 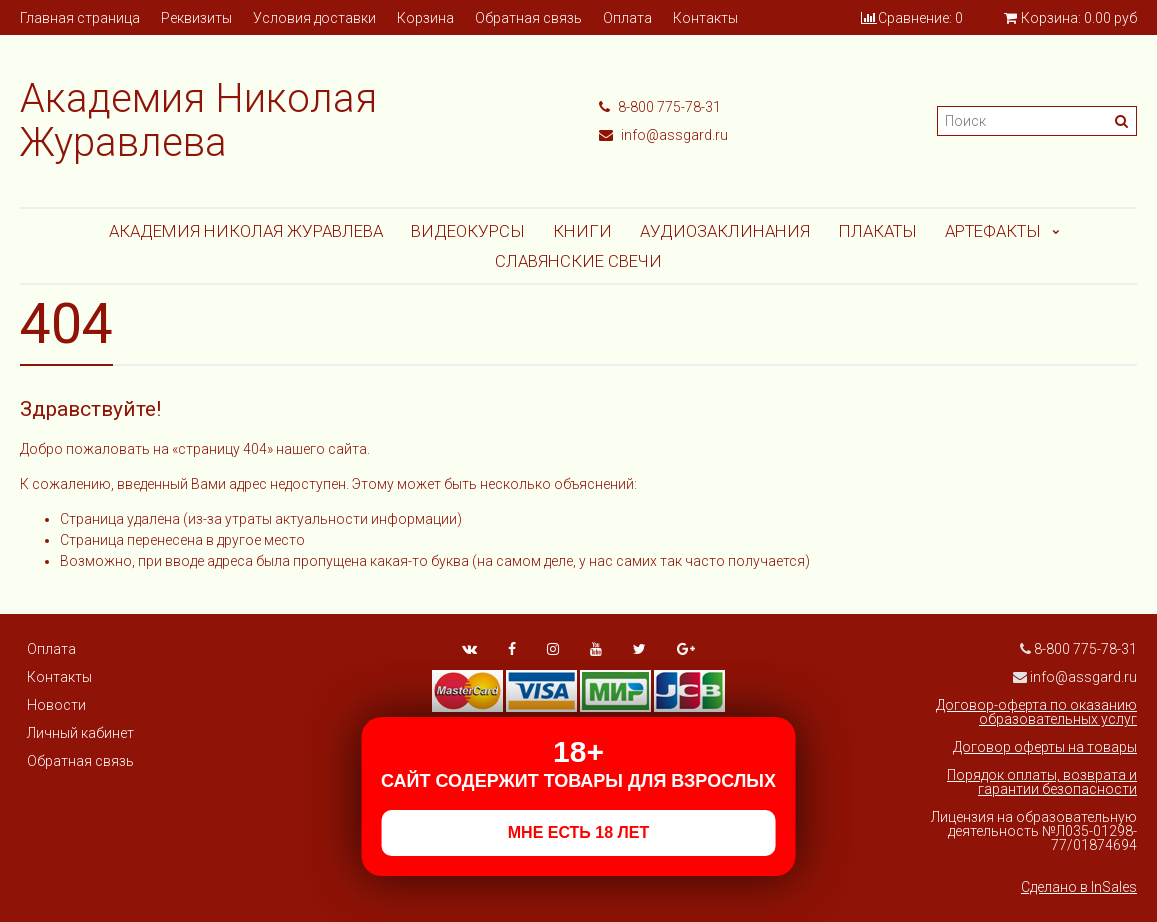 I want to click on Договор оферты на товары, so click(x=1045, y=747).